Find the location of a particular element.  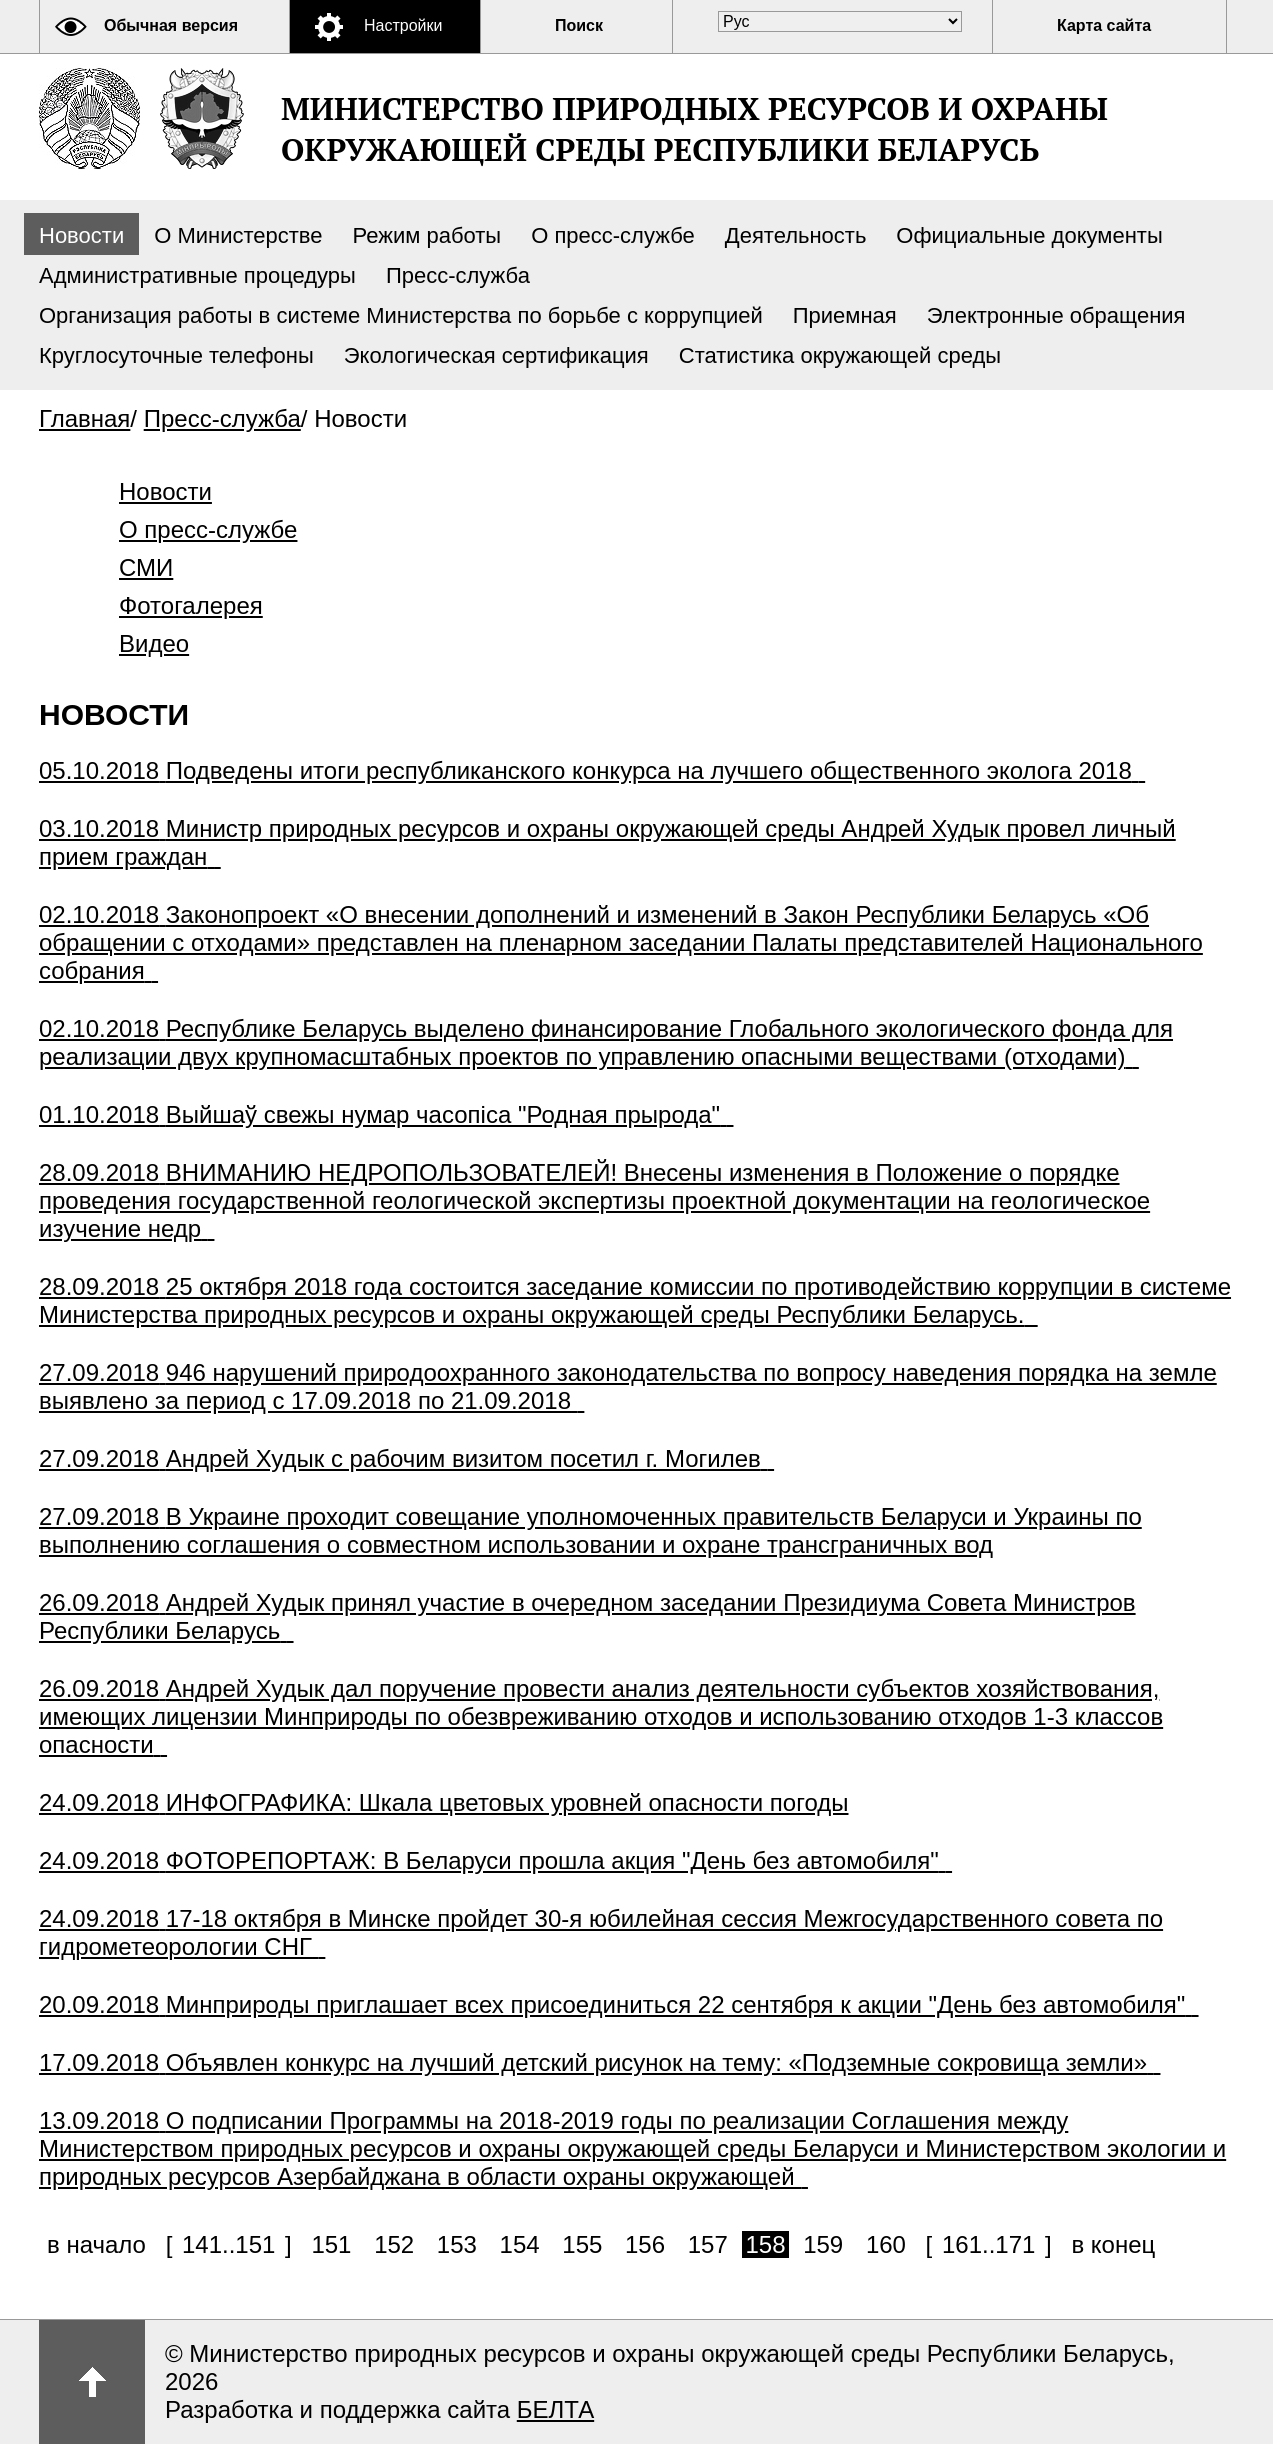

Официальные документы is located at coordinates (1029, 235).